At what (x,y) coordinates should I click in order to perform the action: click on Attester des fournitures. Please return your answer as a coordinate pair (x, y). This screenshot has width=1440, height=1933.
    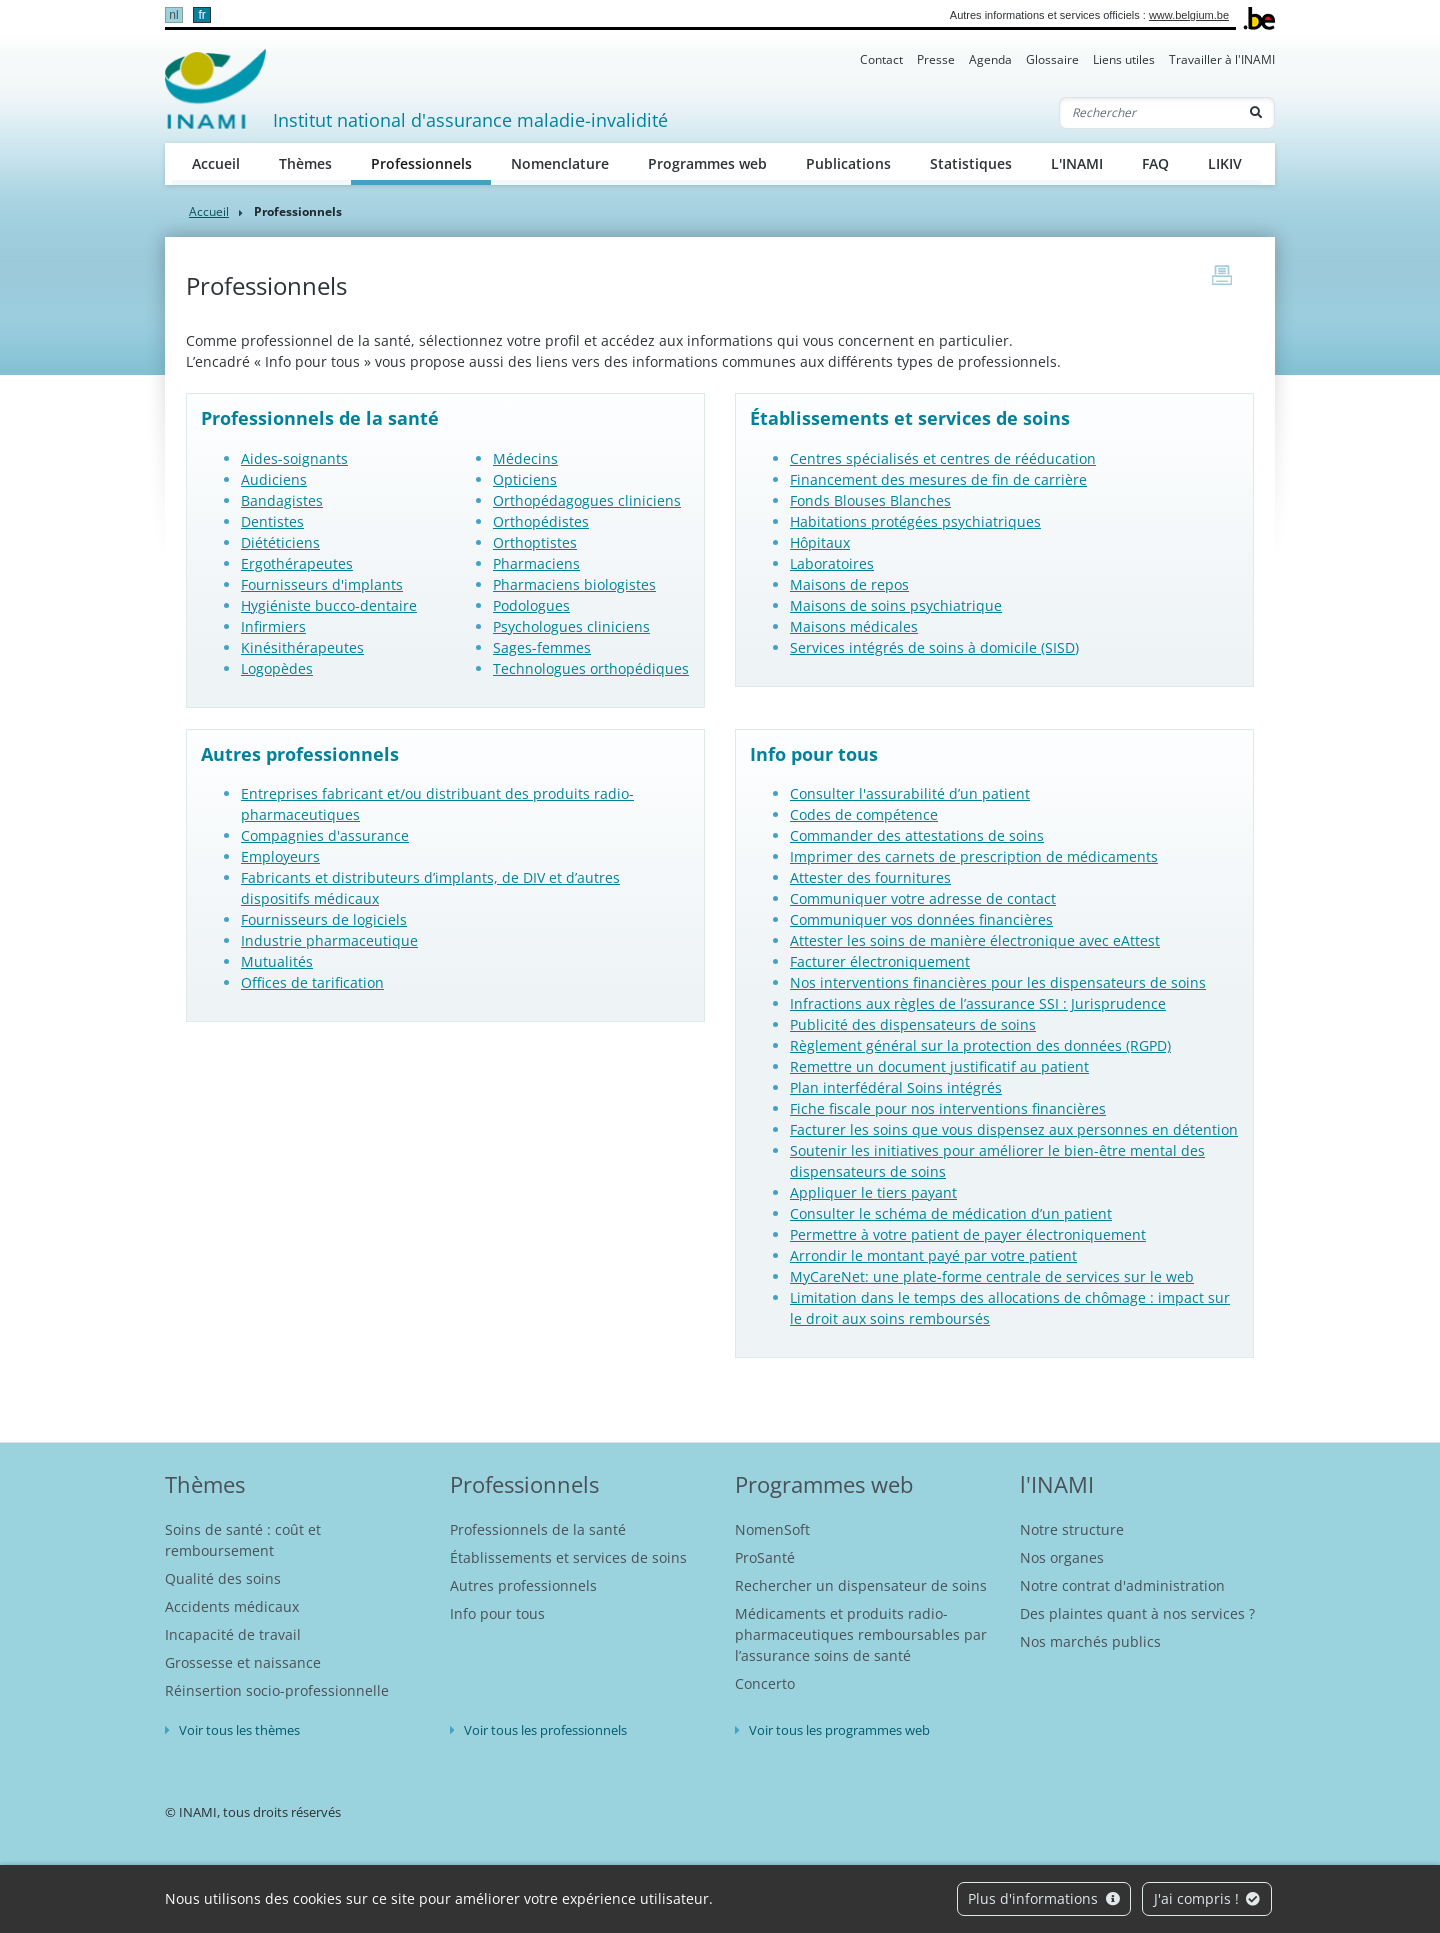
    Looking at the image, I should click on (870, 877).